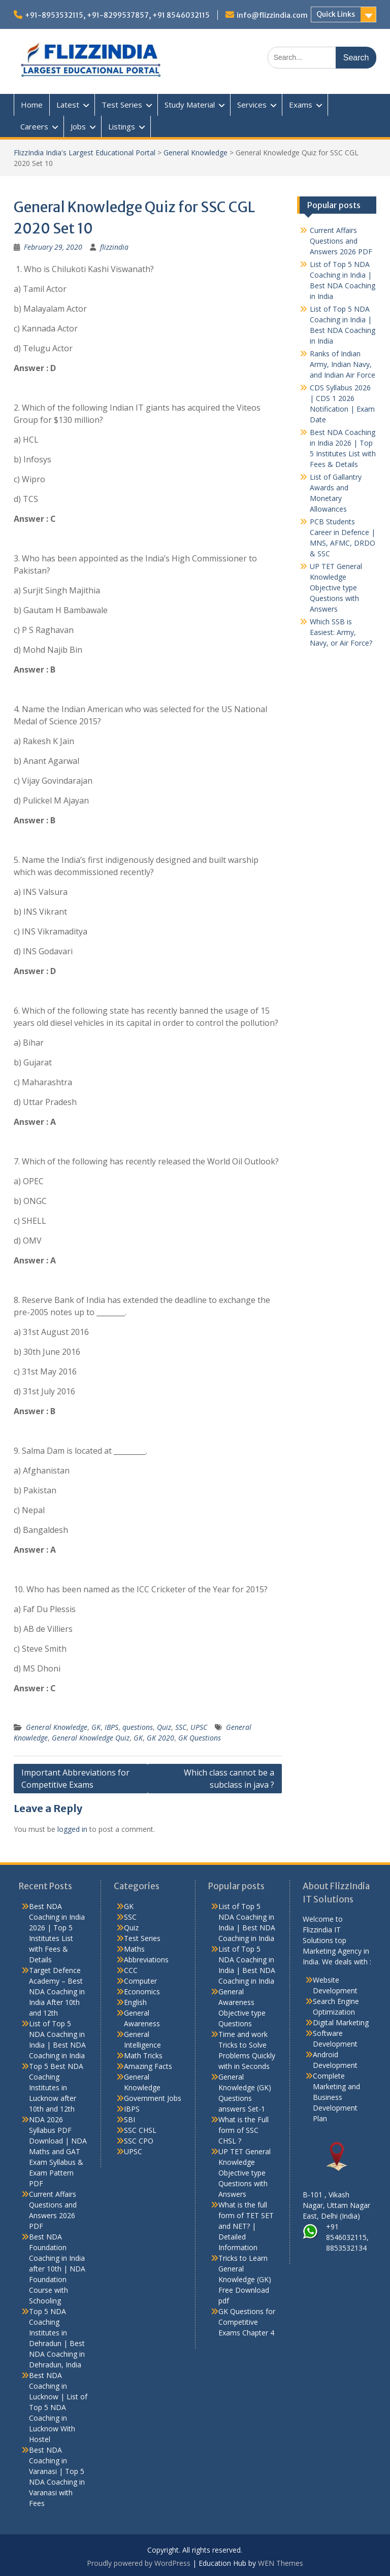 This screenshot has width=390, height=2576. Describe the element at coordinates (117, 15) in the screenshot. I see `+91-8953532115, +91-8299537857, +91 8546032115` at that location.